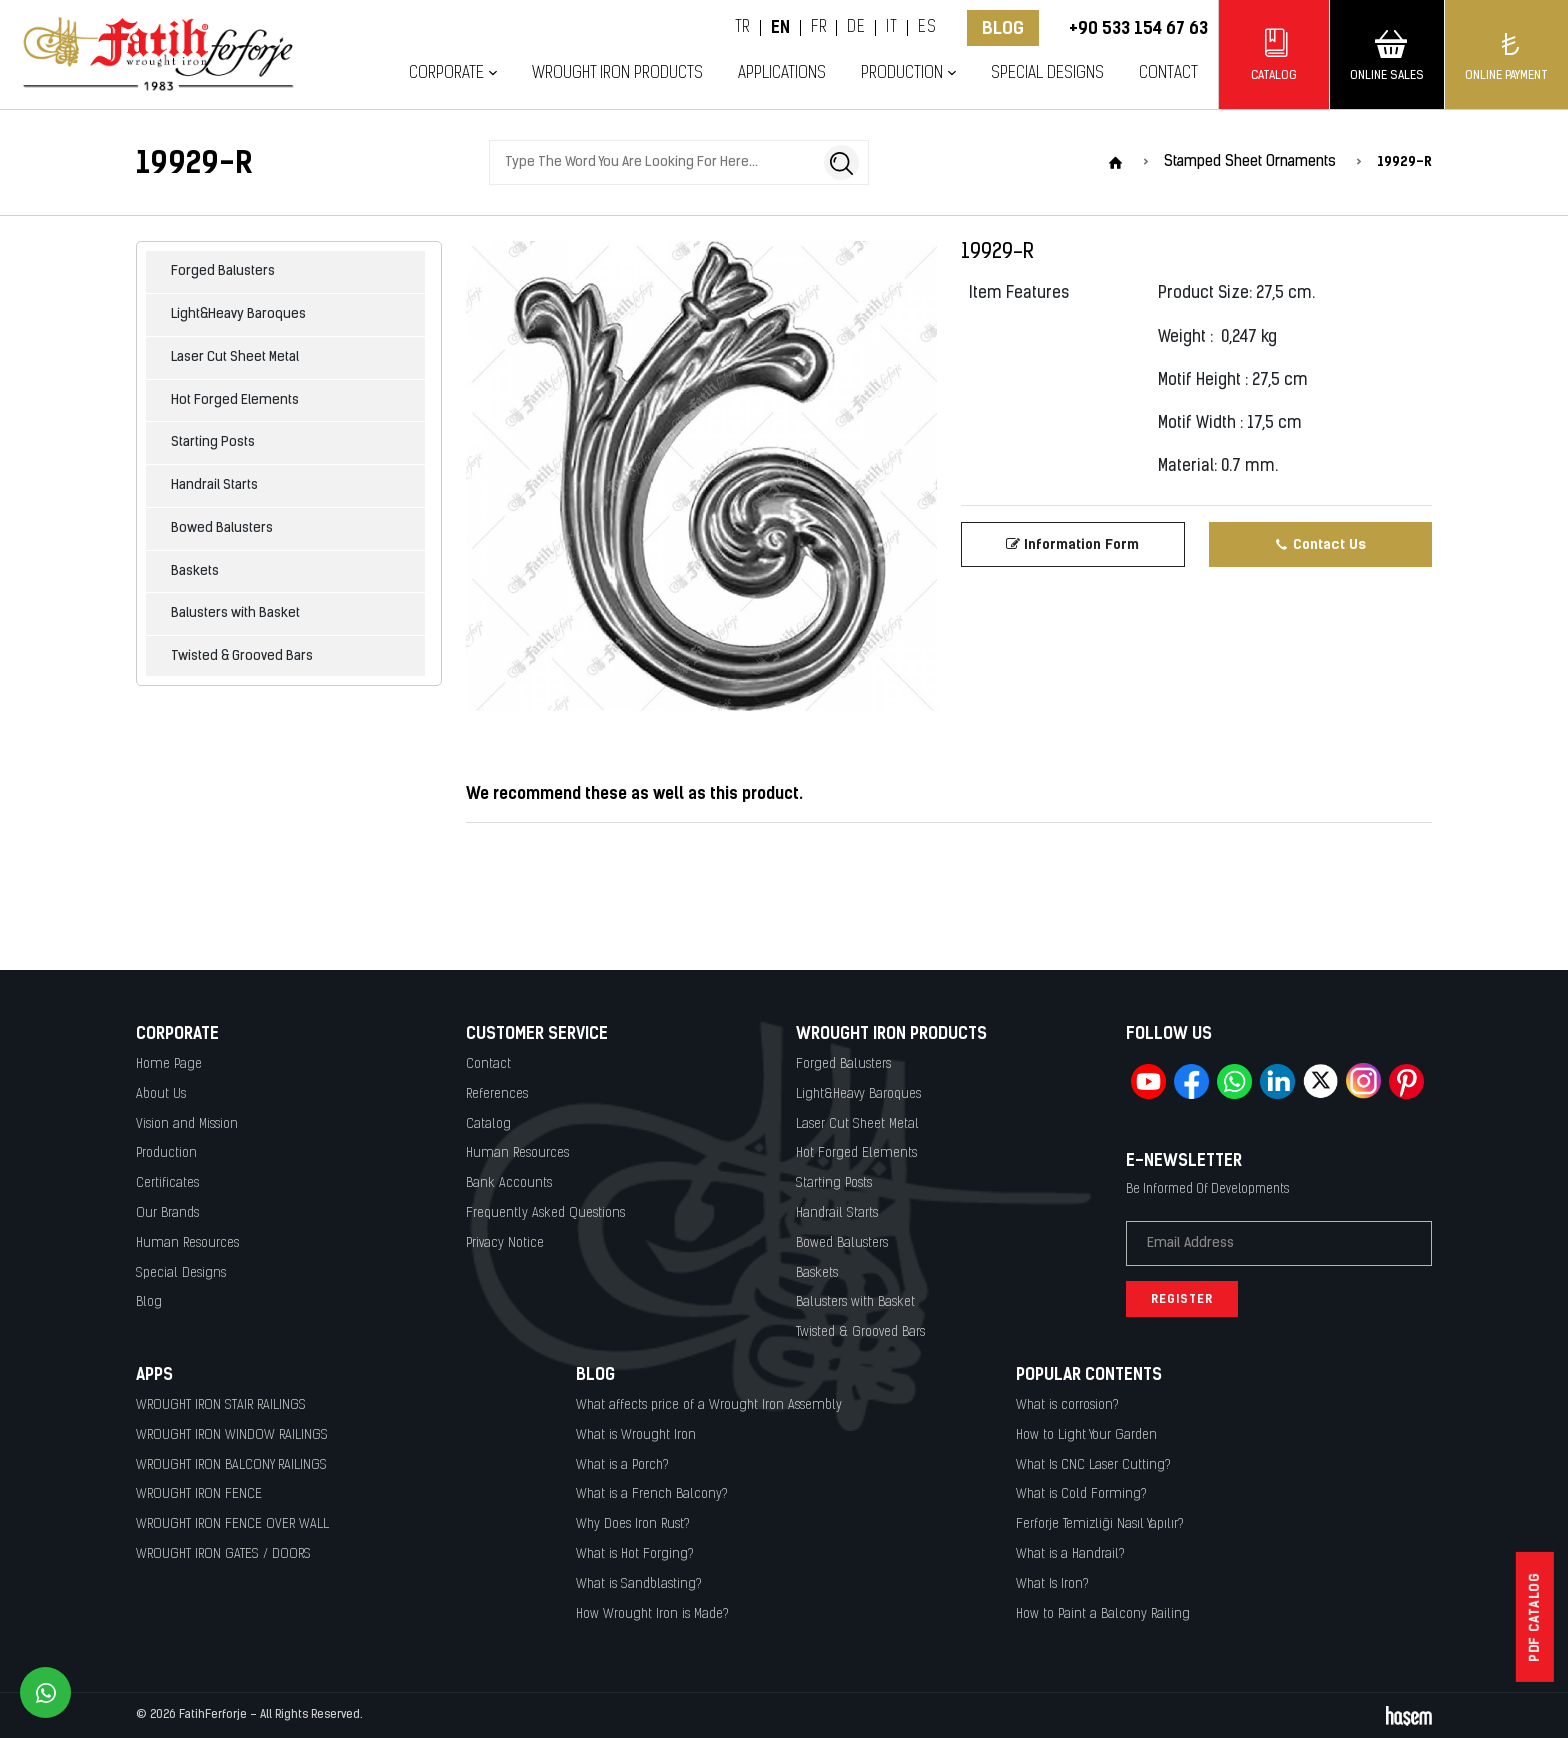  What do you see at coordinates (1168, 73) in the screenshot?
I see `Contact` at bounding box center [1168, 73].